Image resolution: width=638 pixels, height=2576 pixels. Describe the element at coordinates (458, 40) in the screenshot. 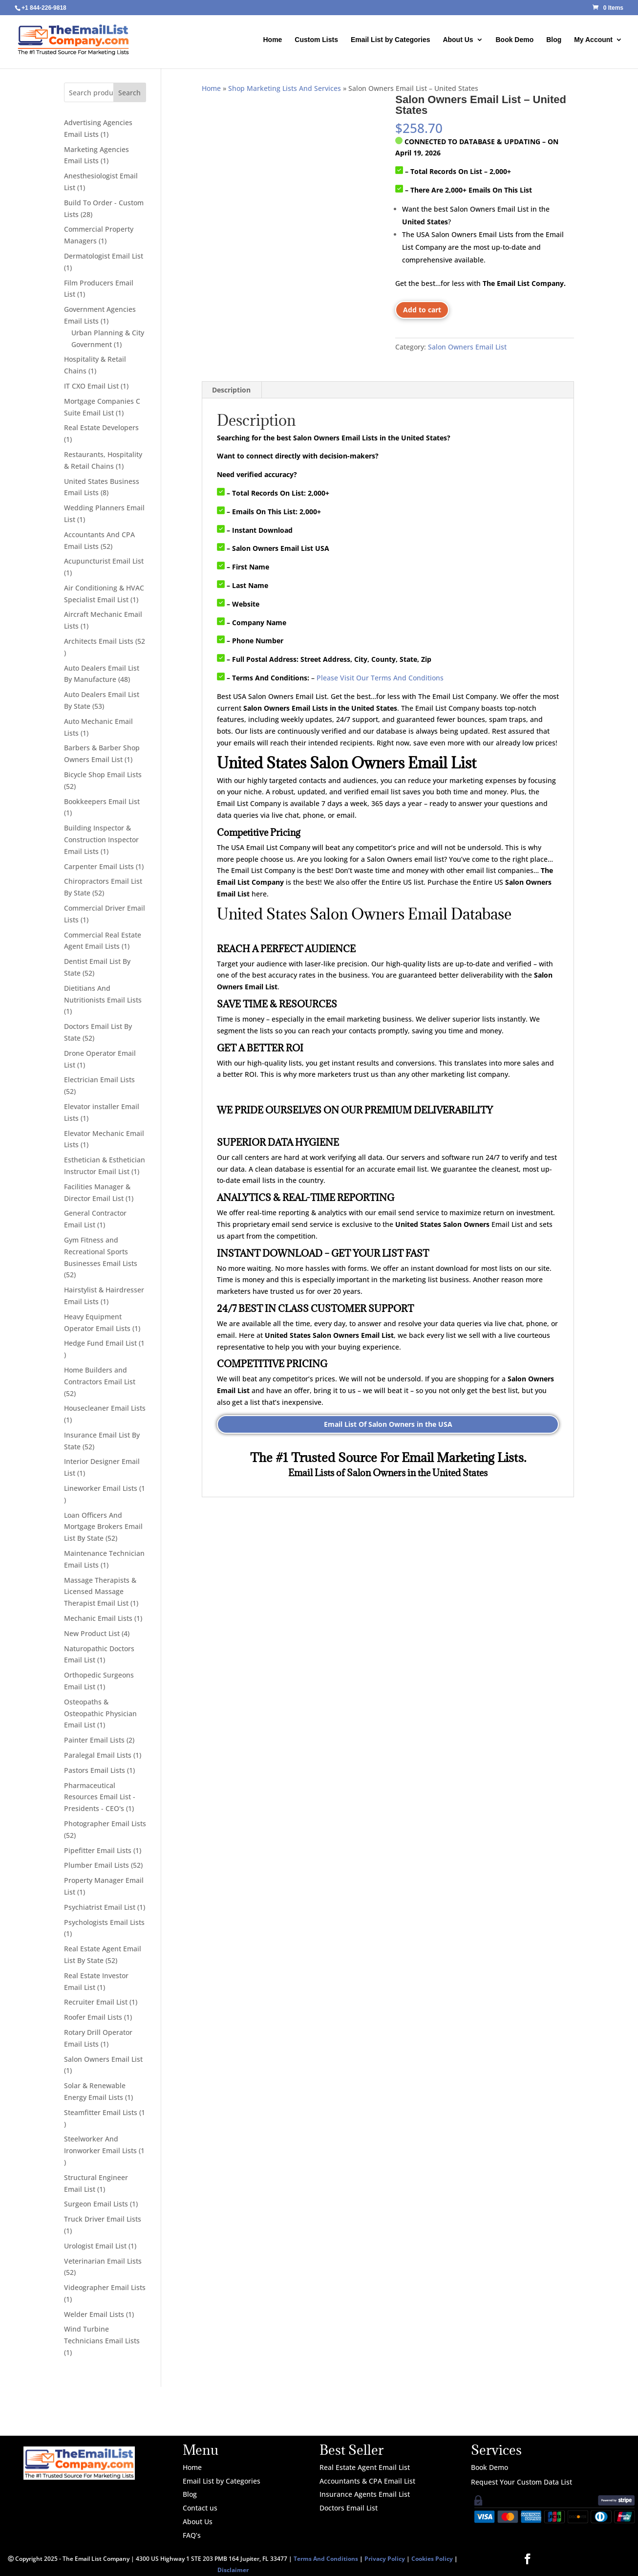

I see `About Us` at that location.